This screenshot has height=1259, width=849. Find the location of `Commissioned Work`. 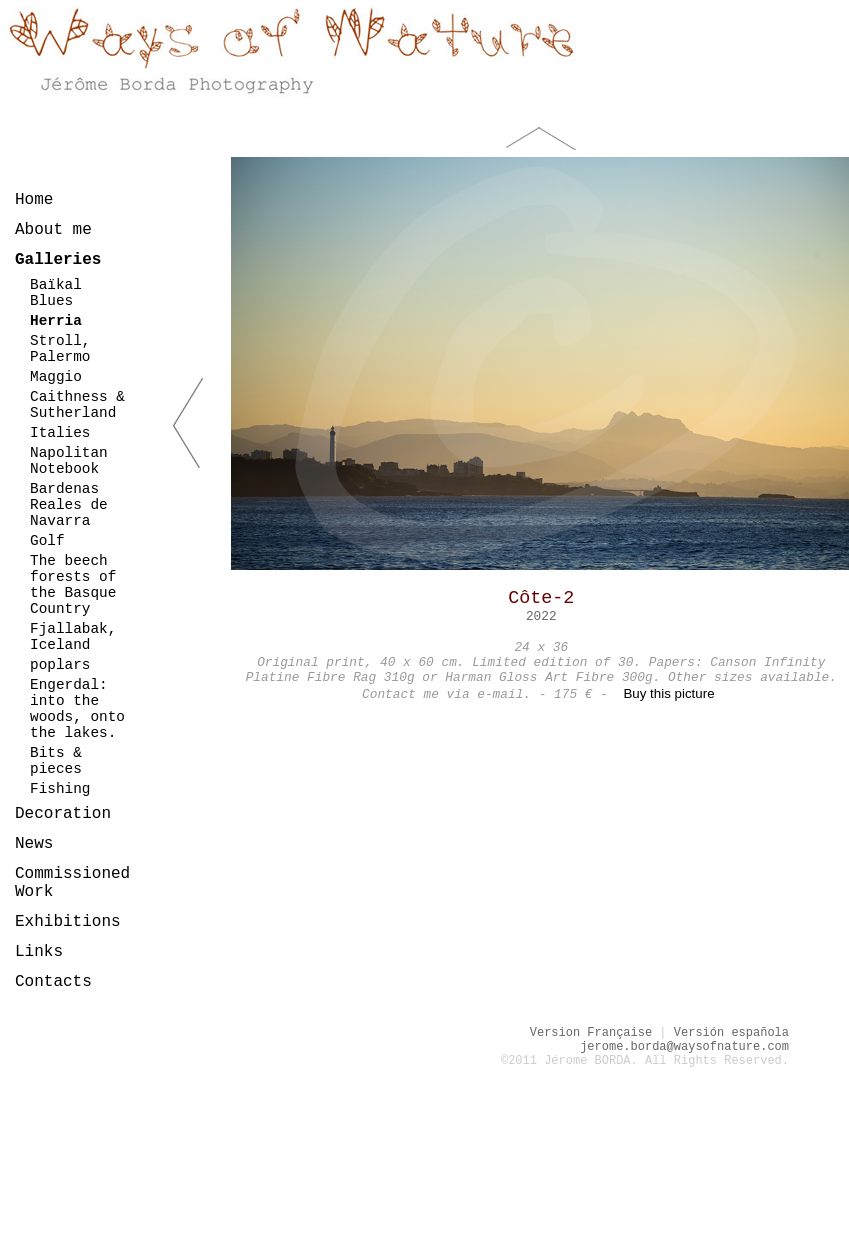

Commissioned Work is located at coordinates (72, 883).